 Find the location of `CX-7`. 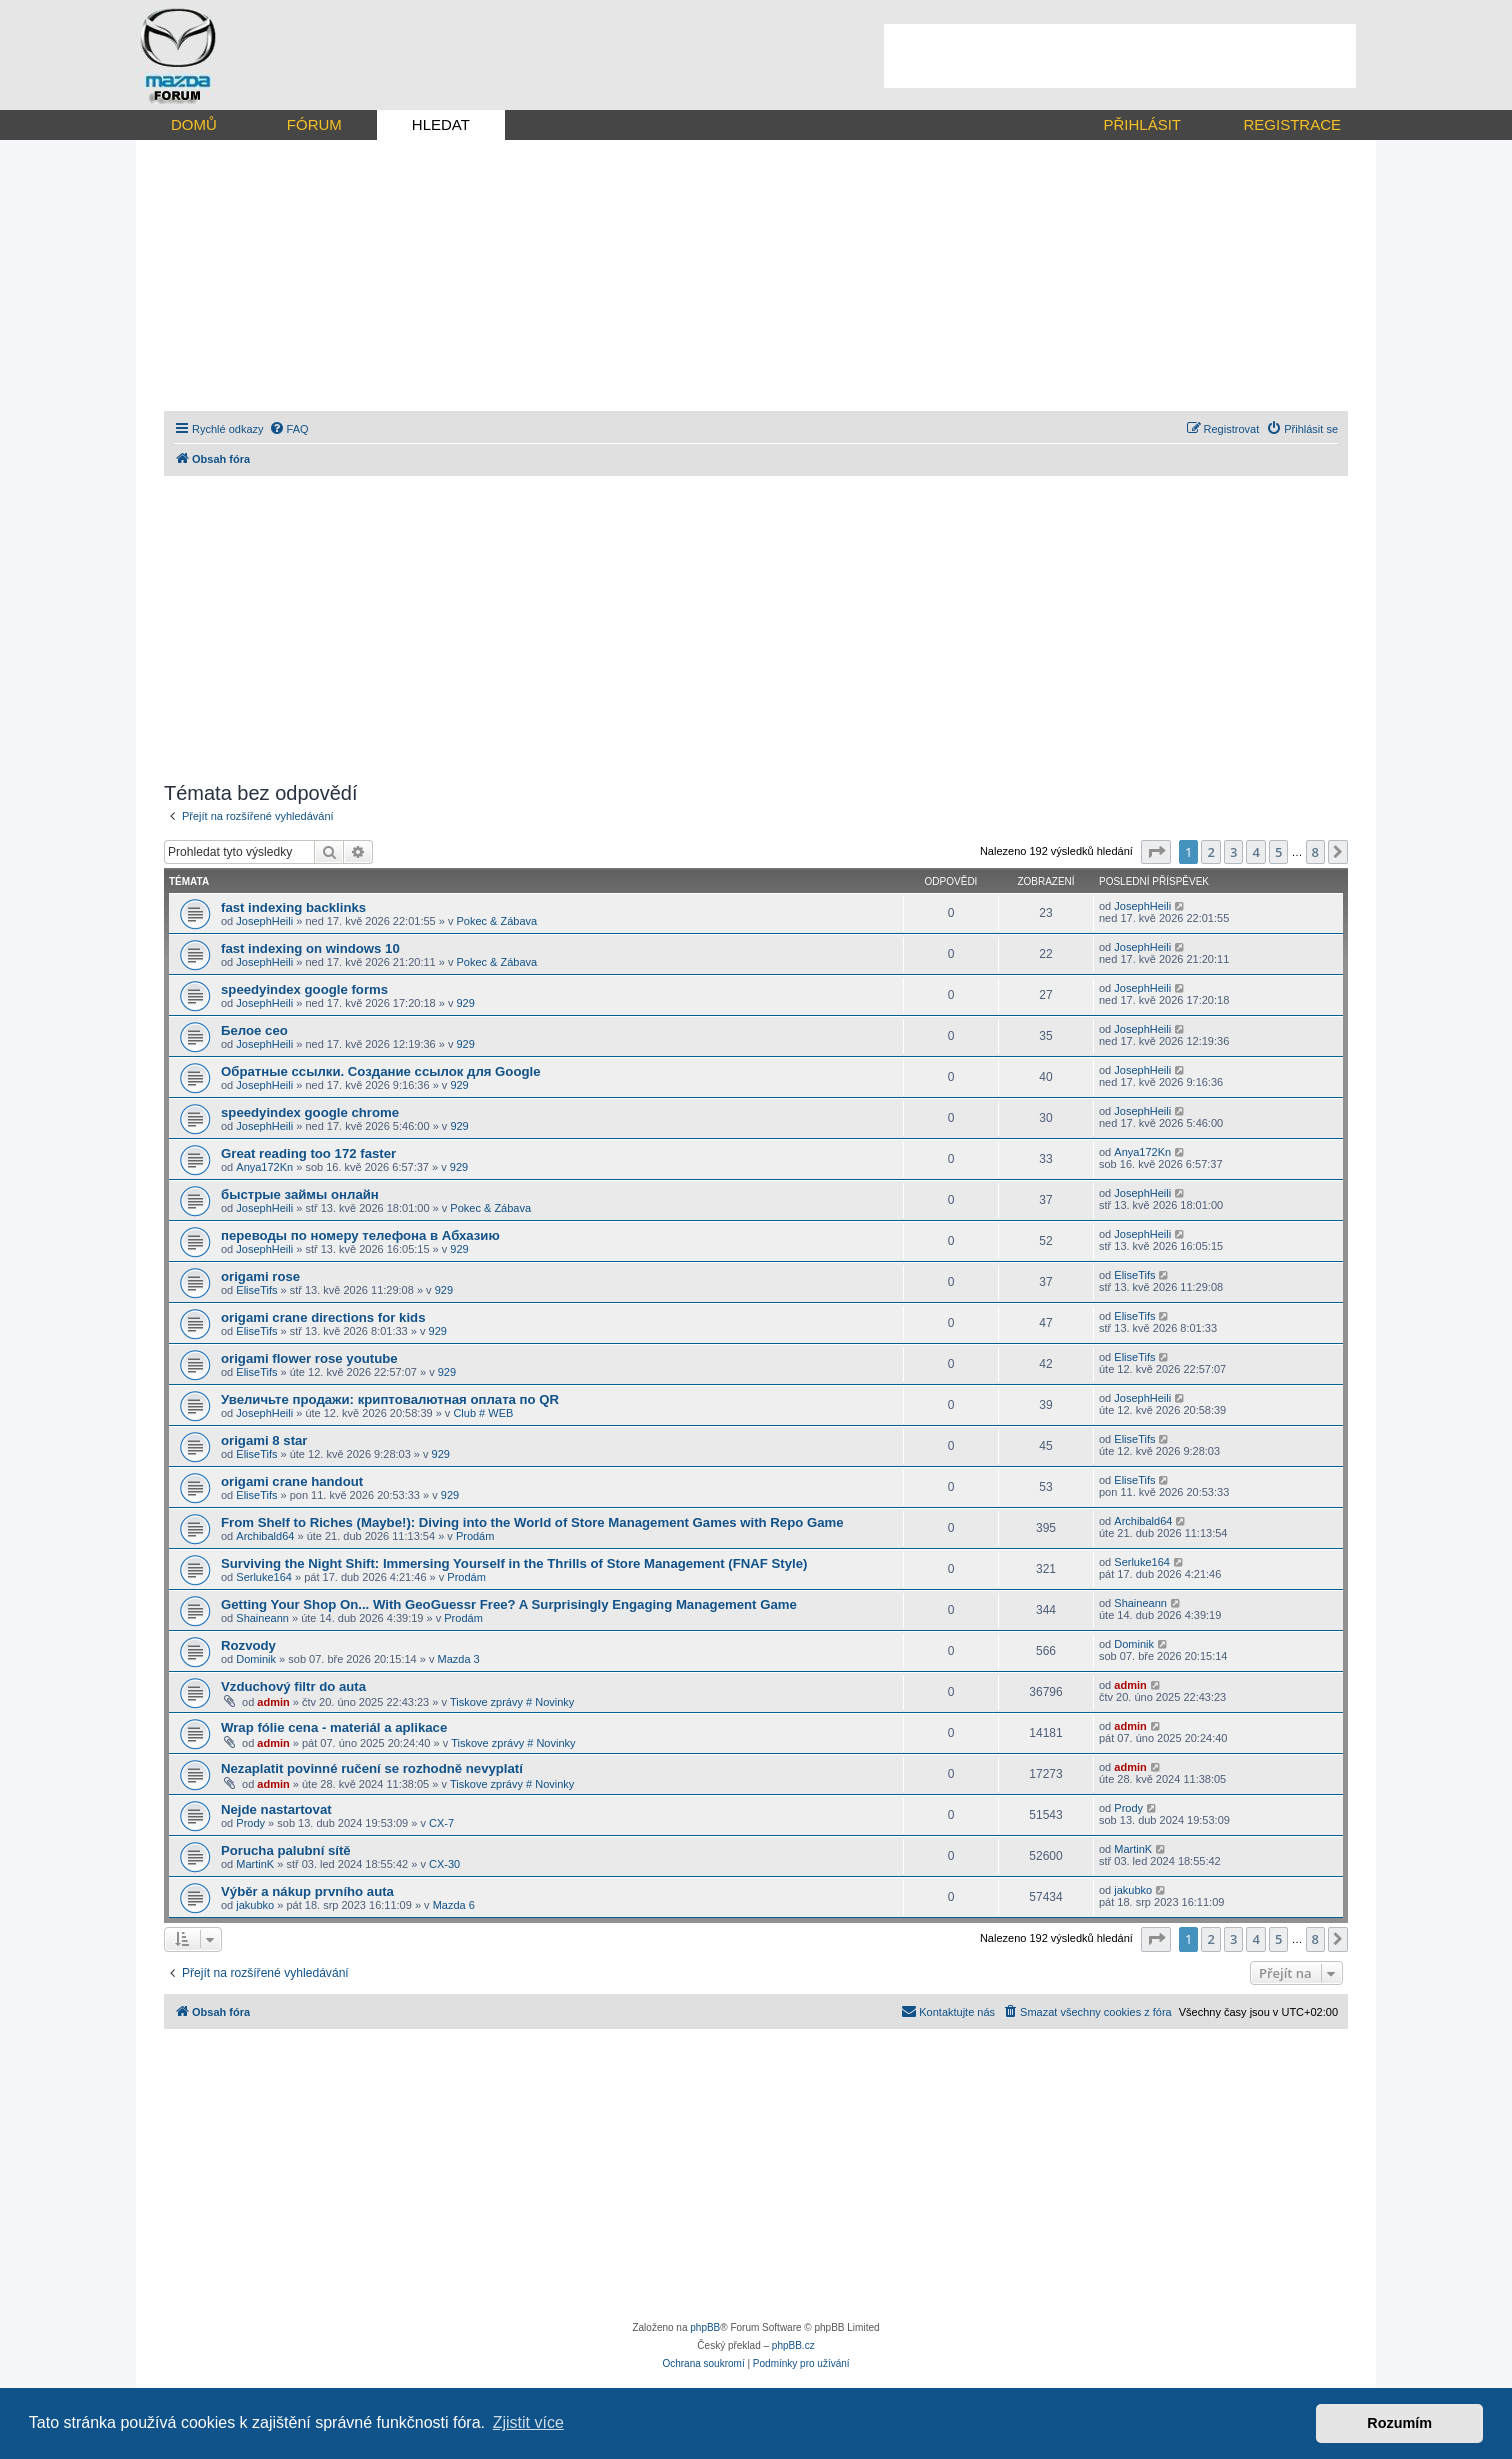

CX-7 is located at coordinates (441, 1823).